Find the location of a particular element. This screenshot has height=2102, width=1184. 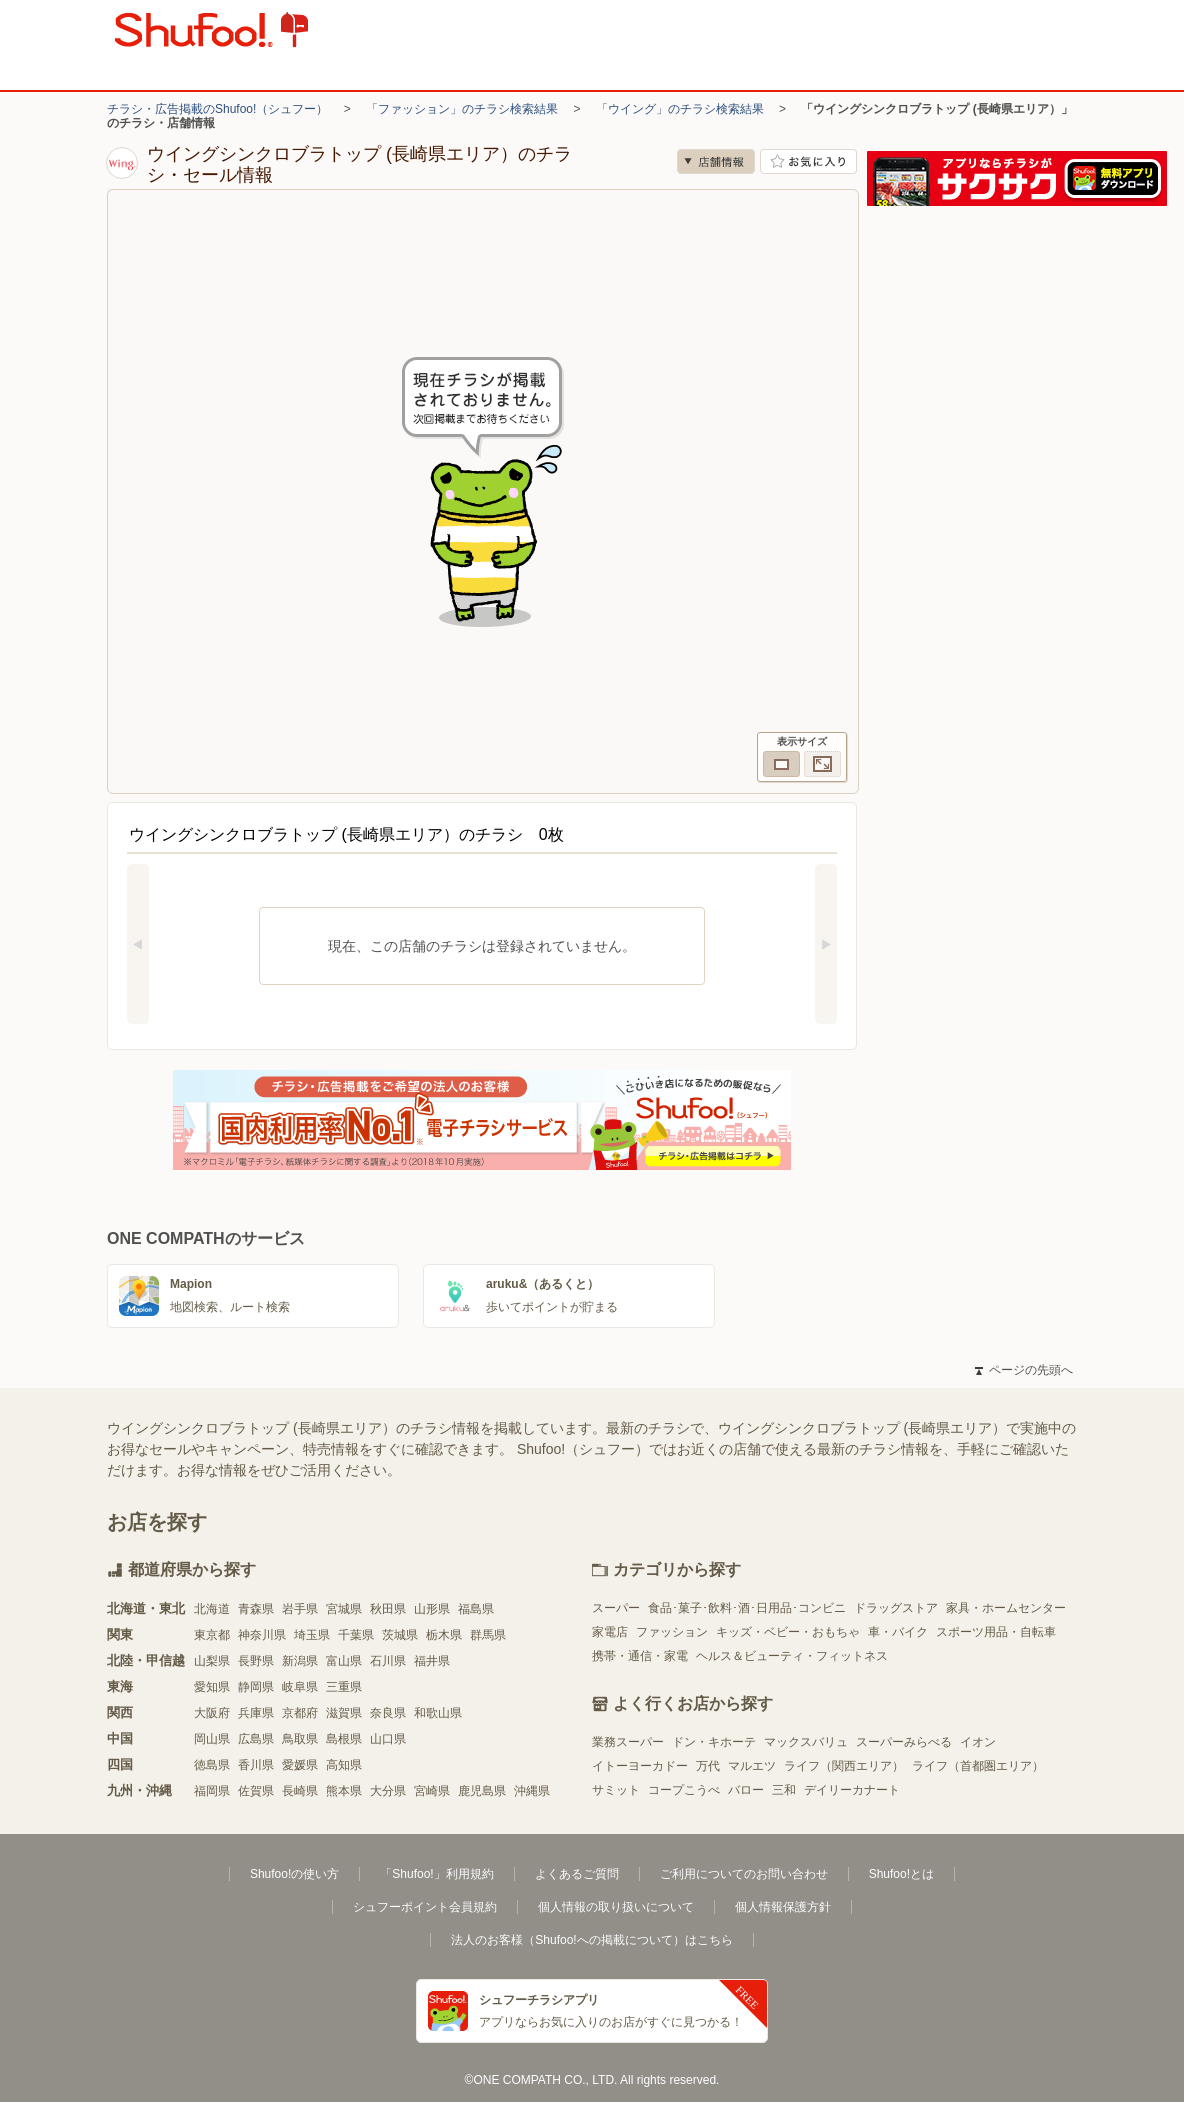

千葉県 is located at coordinates (356, 1635).